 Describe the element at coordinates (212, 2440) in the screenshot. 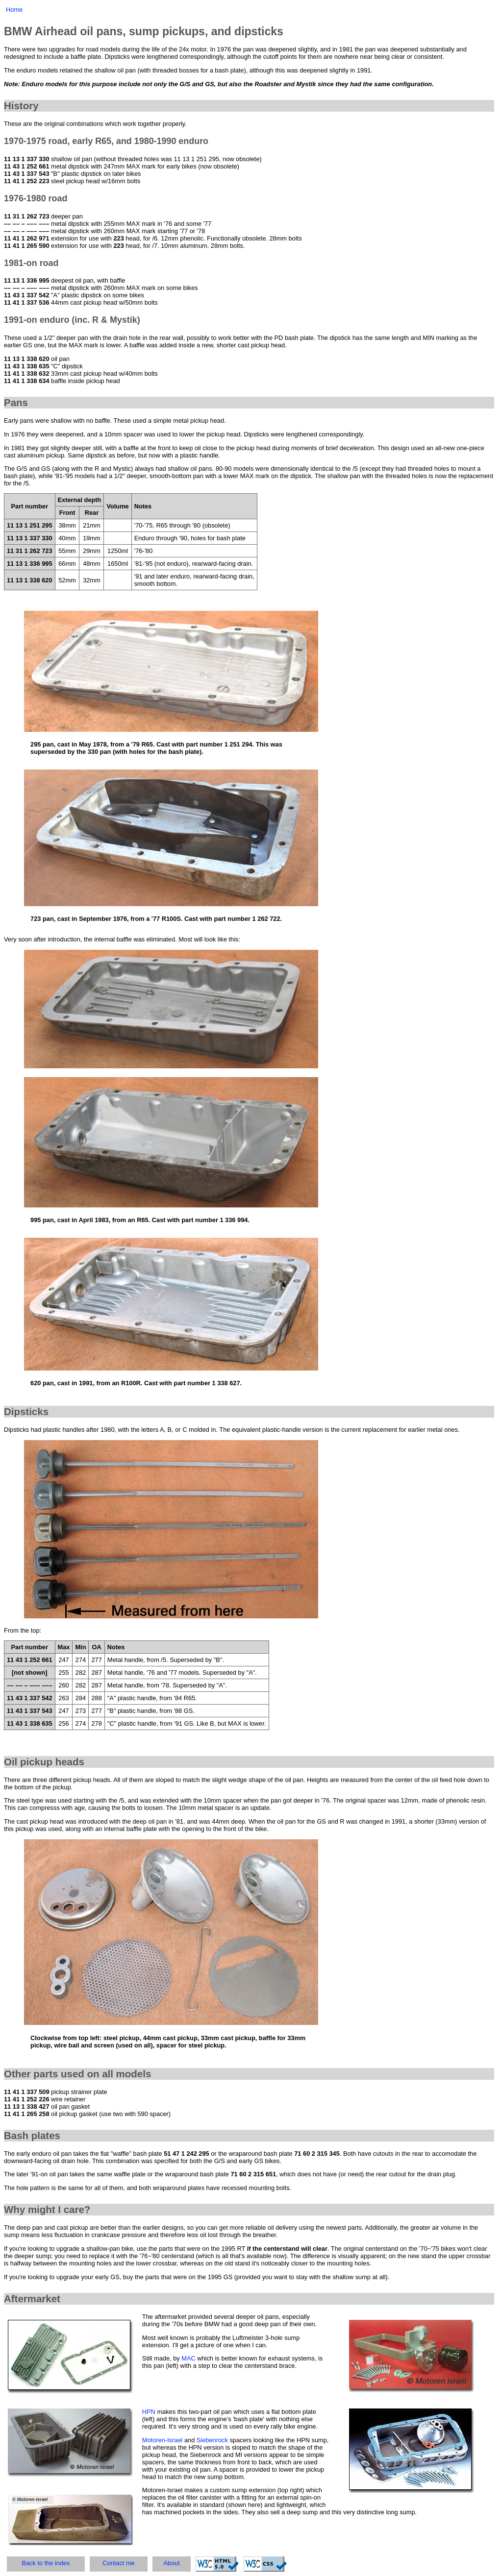

I see `Siebenrock` at that location.